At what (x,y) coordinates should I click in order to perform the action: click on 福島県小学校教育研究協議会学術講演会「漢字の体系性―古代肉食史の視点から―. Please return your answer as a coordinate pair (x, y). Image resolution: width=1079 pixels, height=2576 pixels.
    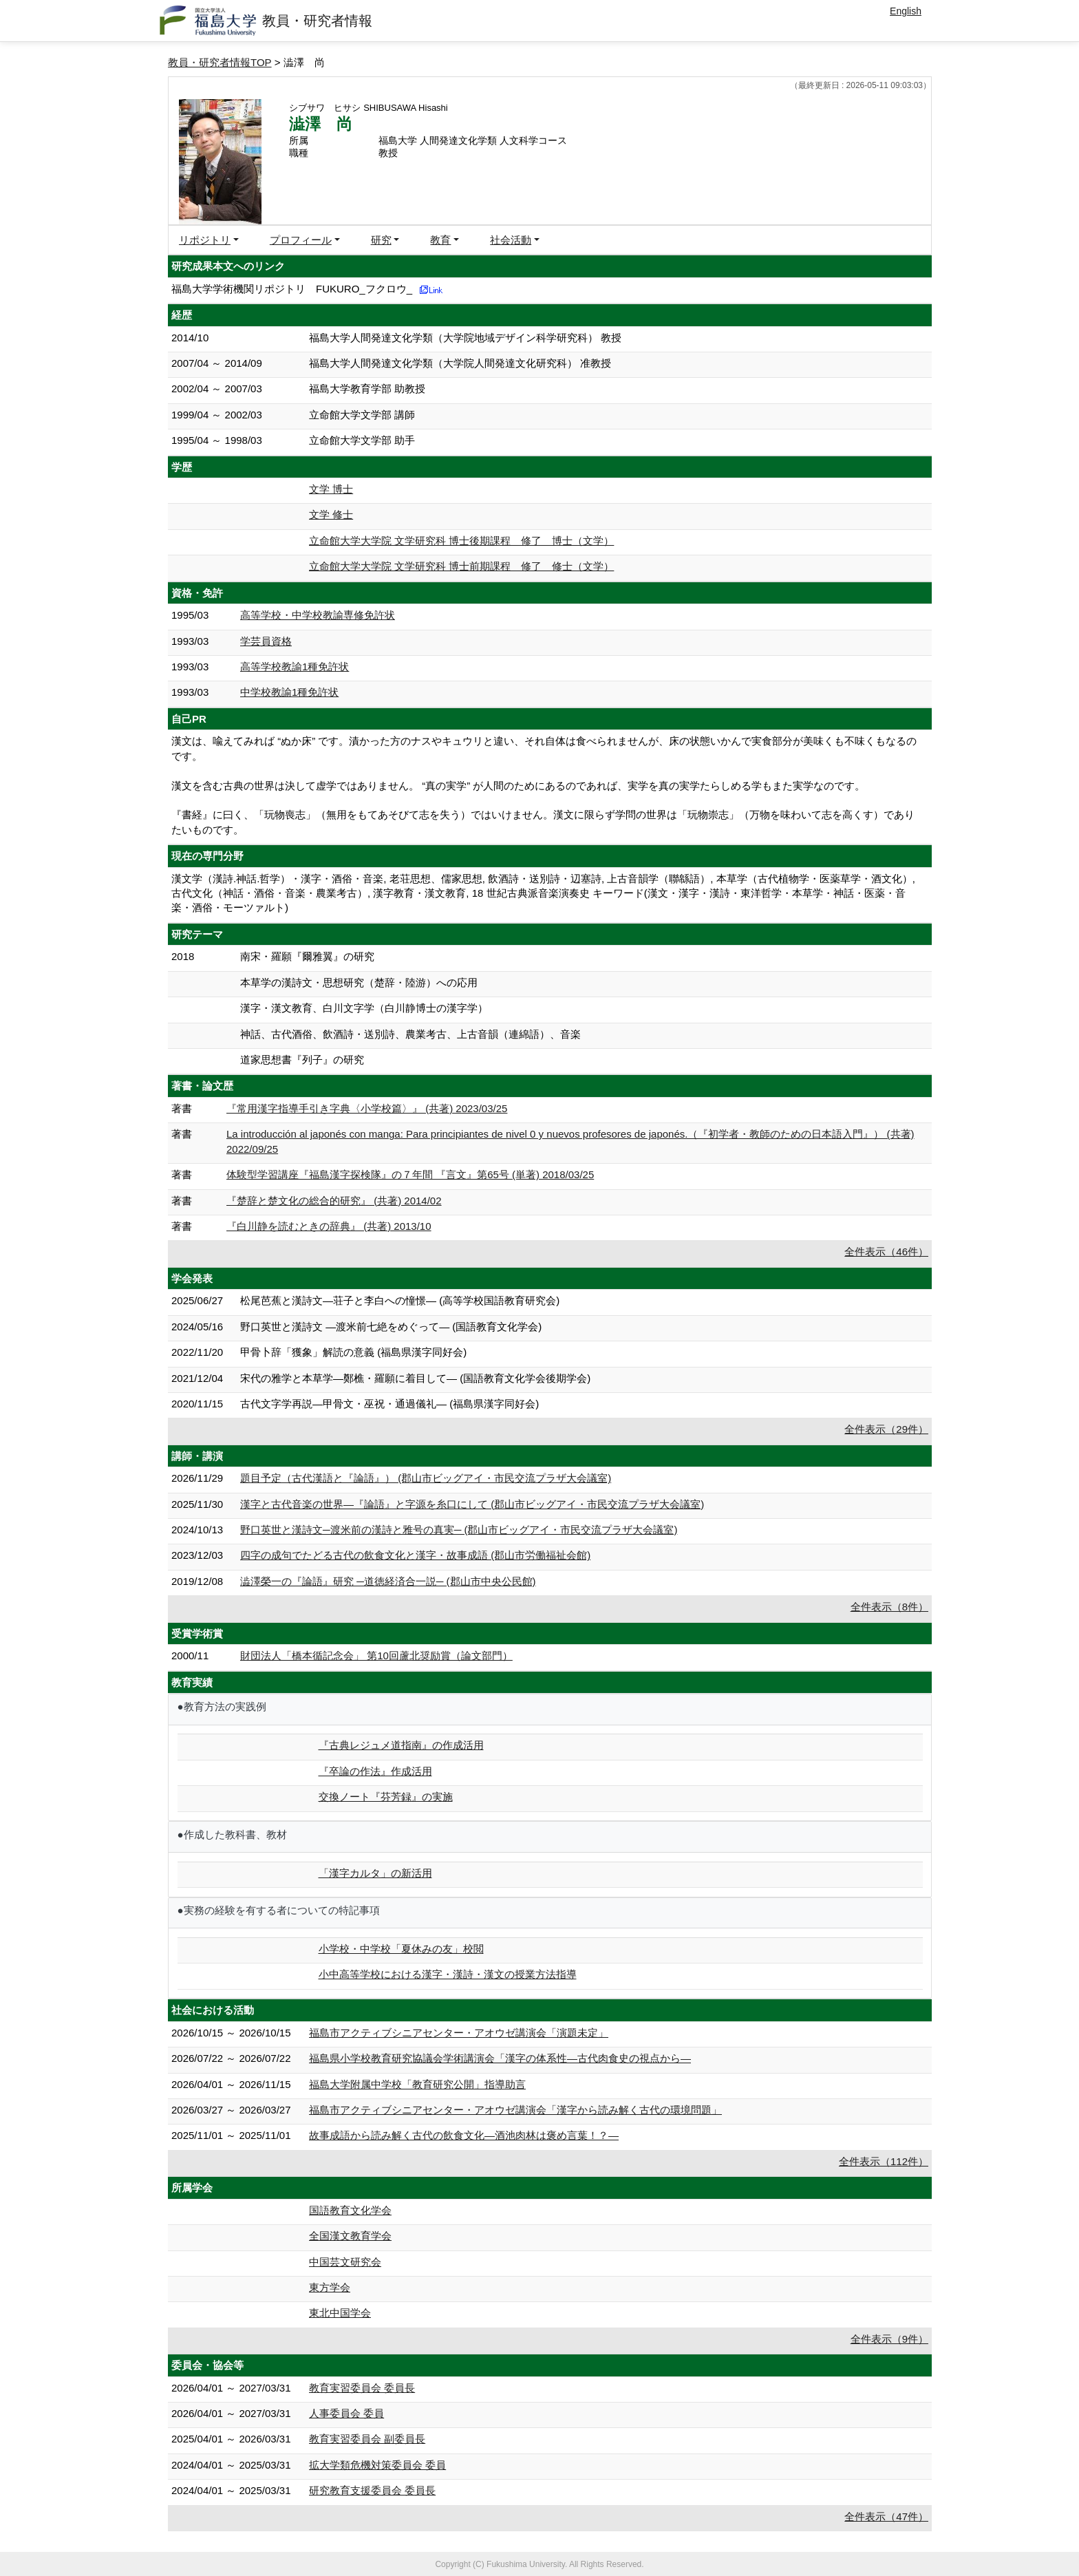
    Looking at the image, I should click on (500, 2058).